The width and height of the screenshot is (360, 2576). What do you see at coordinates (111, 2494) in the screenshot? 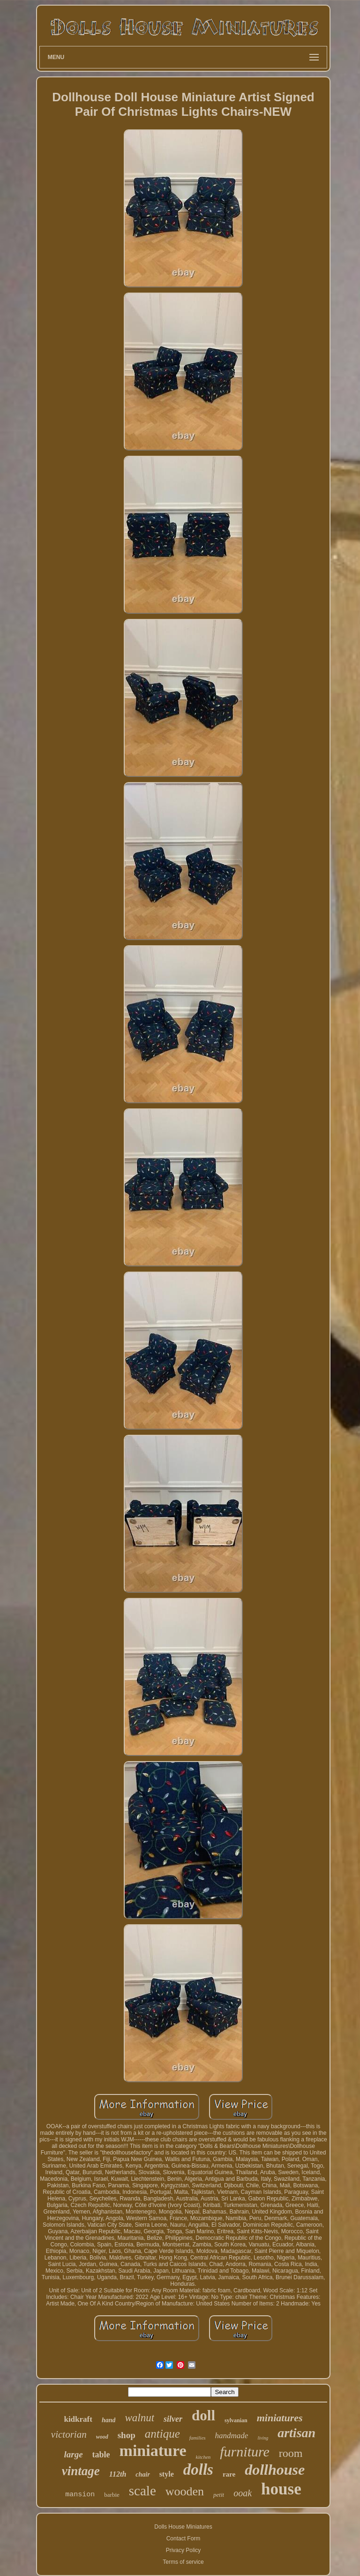
I see `barbie` at bounding box center [111, 2494].